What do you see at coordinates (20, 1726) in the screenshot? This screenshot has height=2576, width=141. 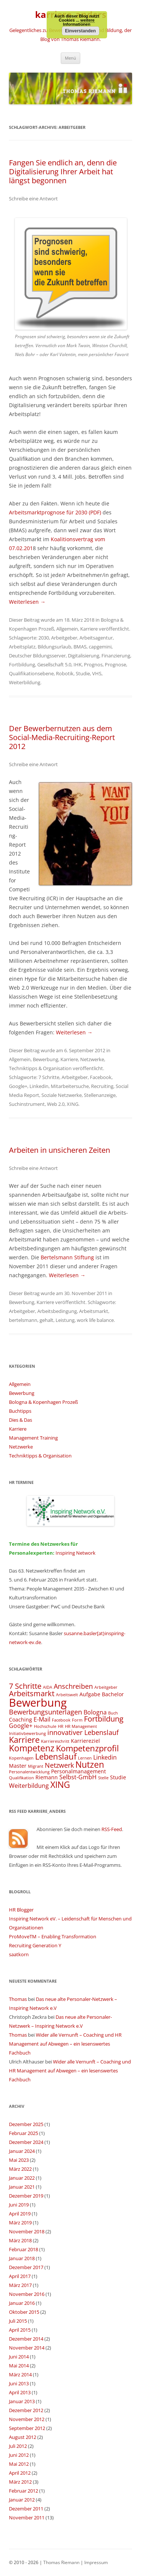 I see `Google+ [Google+ (5 Einträge)]` at bounding box center [20, 1726].